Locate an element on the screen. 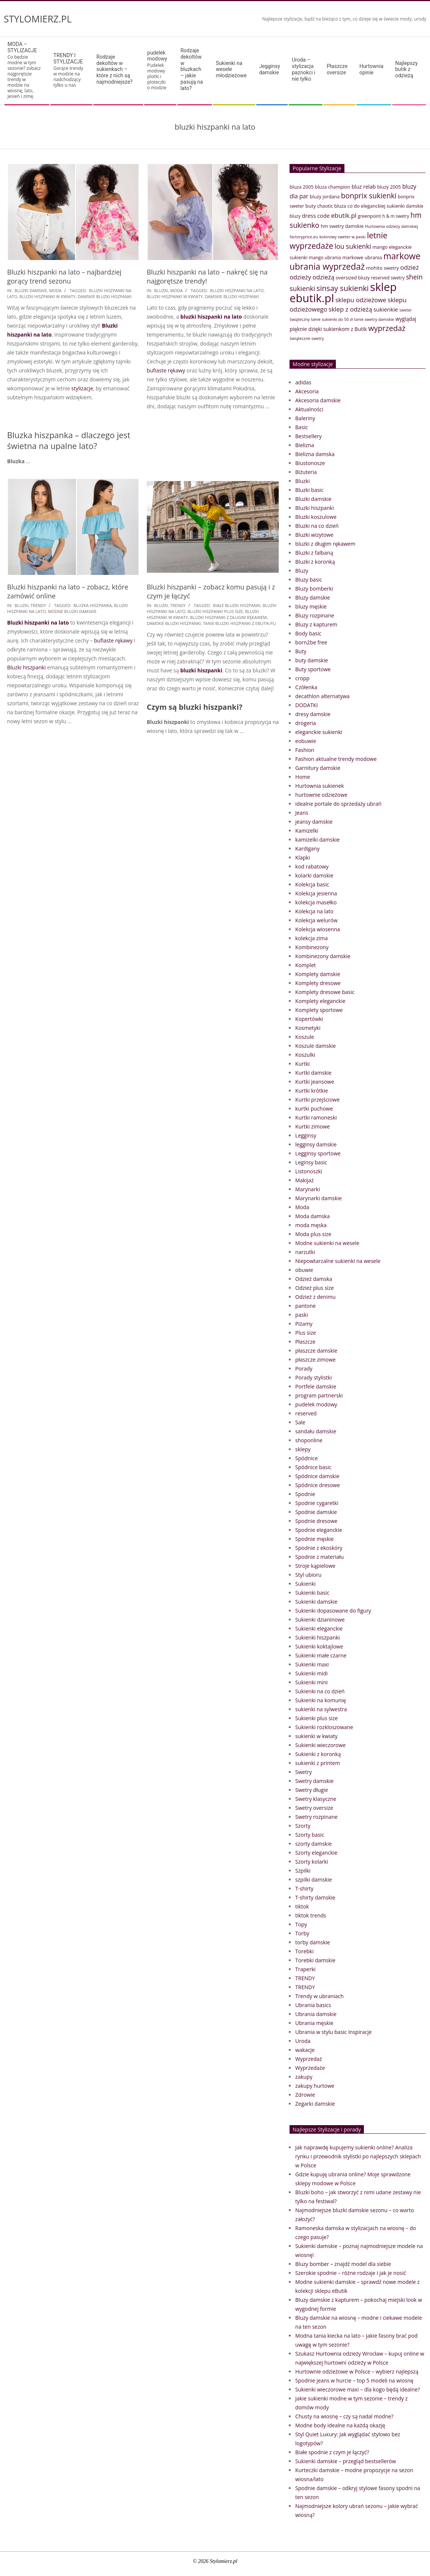 The image size is (430, 2576). mohito swetry [mohito swetry (43 elementy)] is located at coordinates (382, 267).